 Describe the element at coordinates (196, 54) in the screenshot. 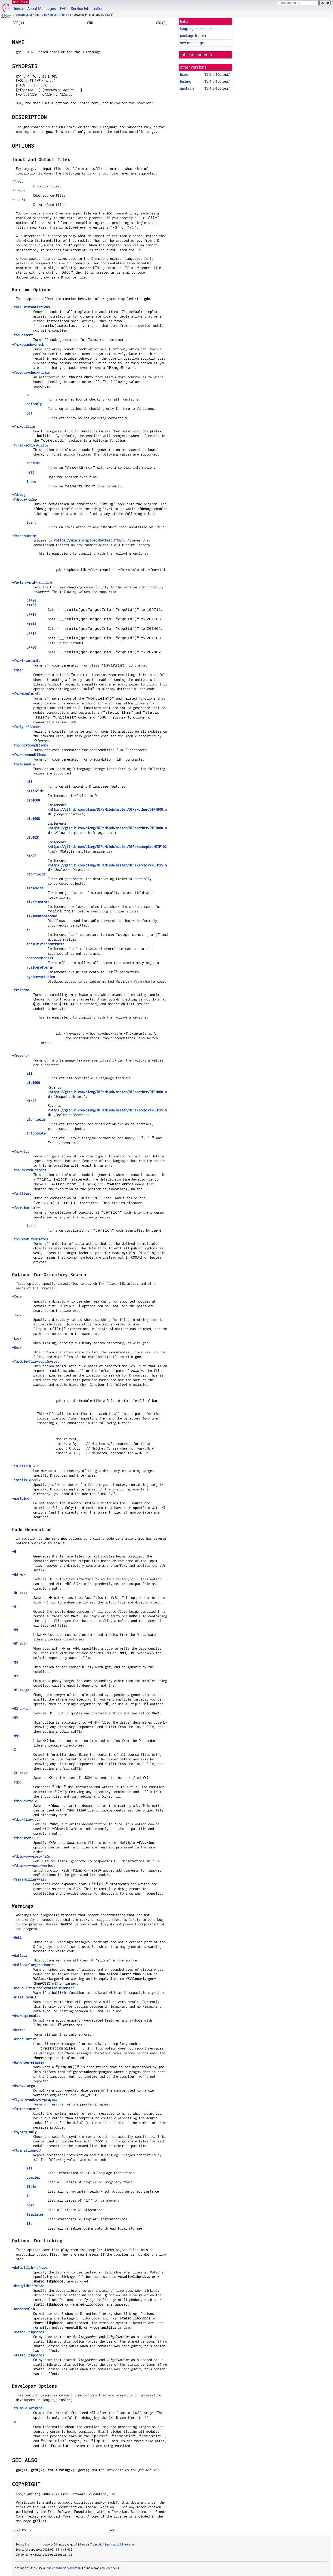

I see `table of contents` at that location.